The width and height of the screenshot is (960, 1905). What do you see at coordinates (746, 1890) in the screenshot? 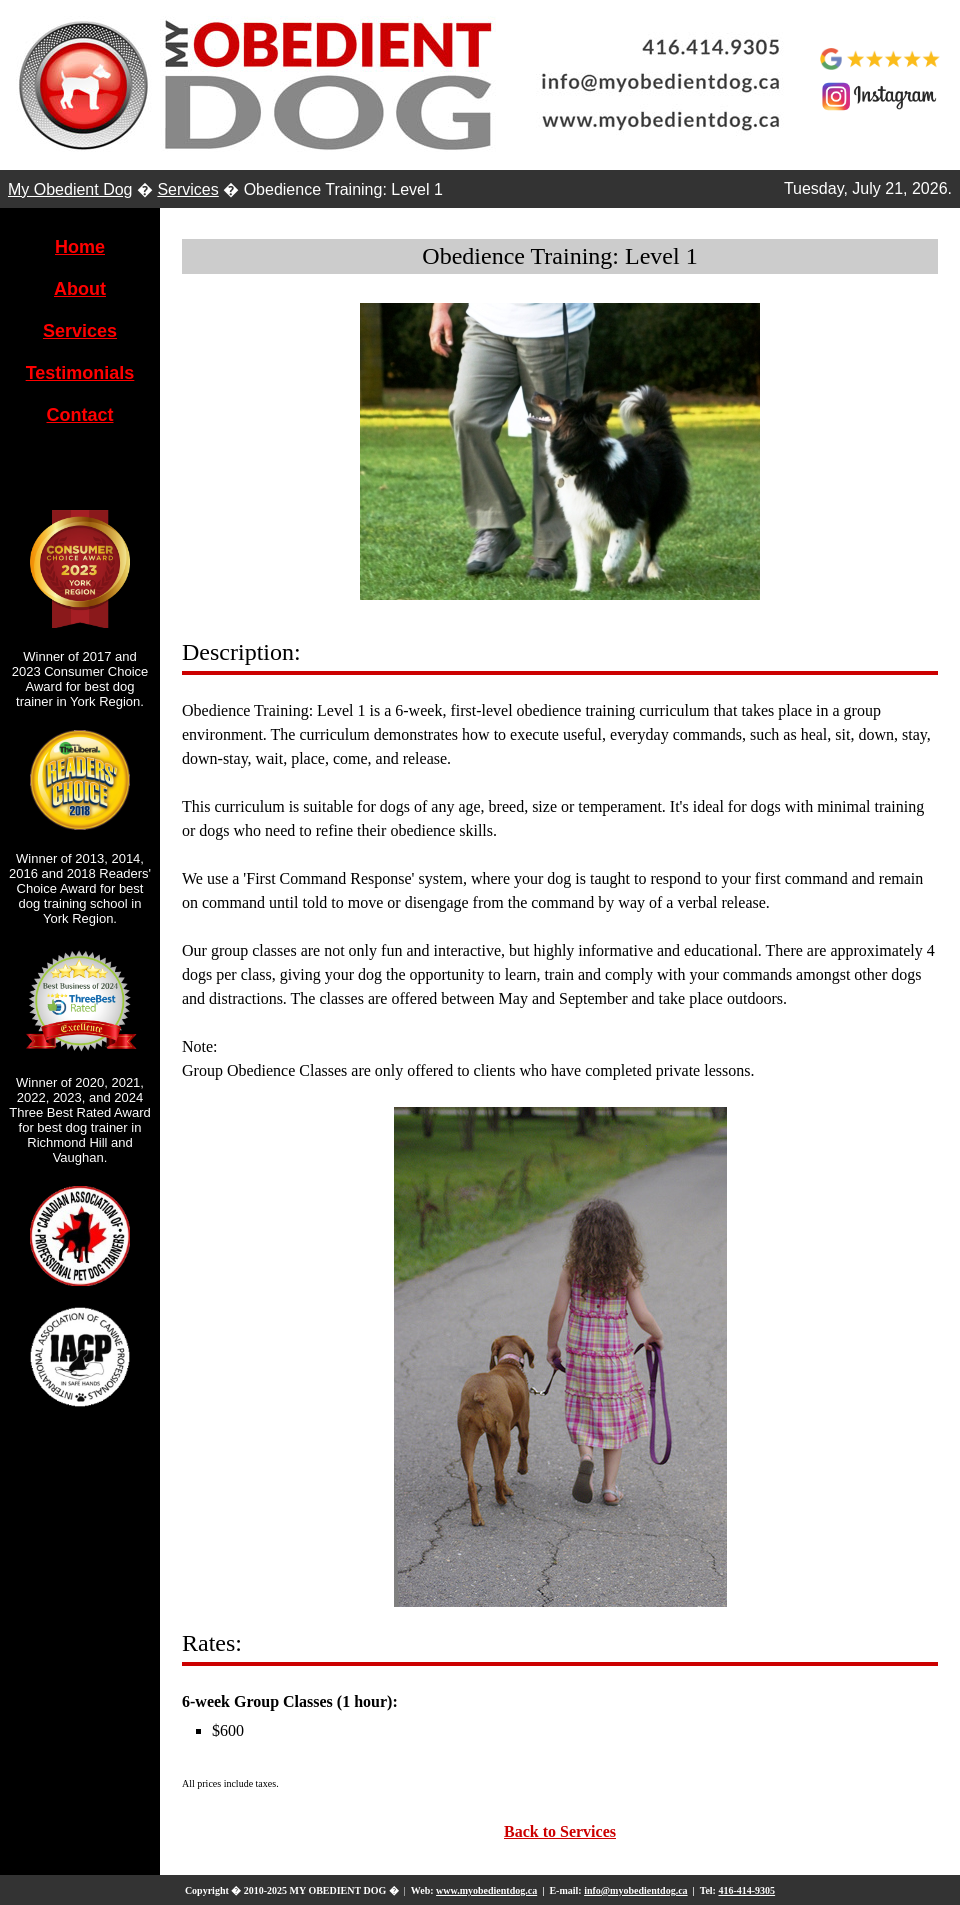
I see `416-414-9305` at bounding box center [746, 1890].